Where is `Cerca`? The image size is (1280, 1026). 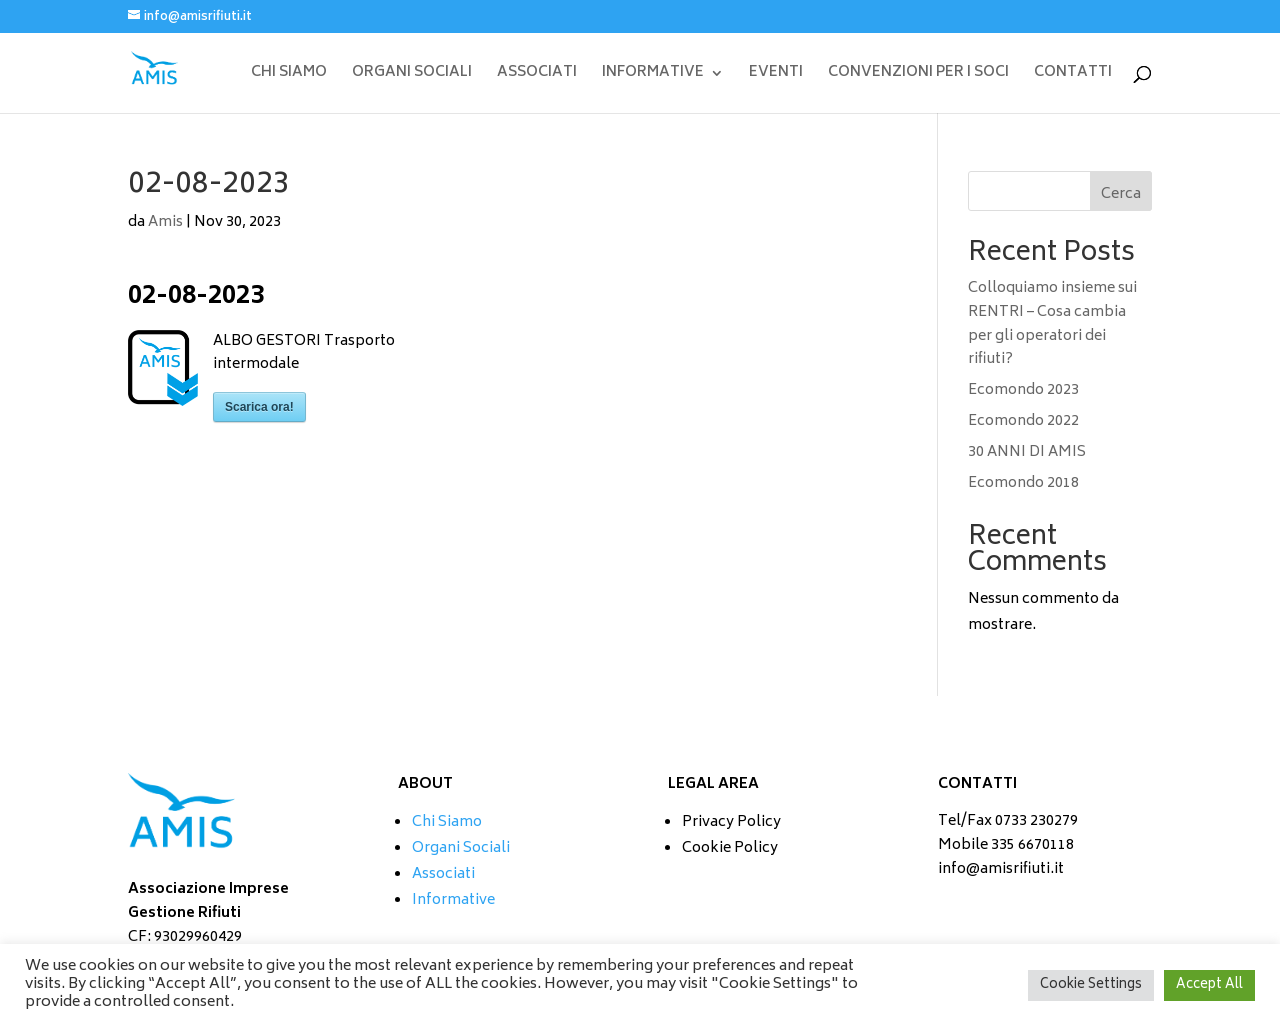
Cerca is located at coordinates (1121, 194).